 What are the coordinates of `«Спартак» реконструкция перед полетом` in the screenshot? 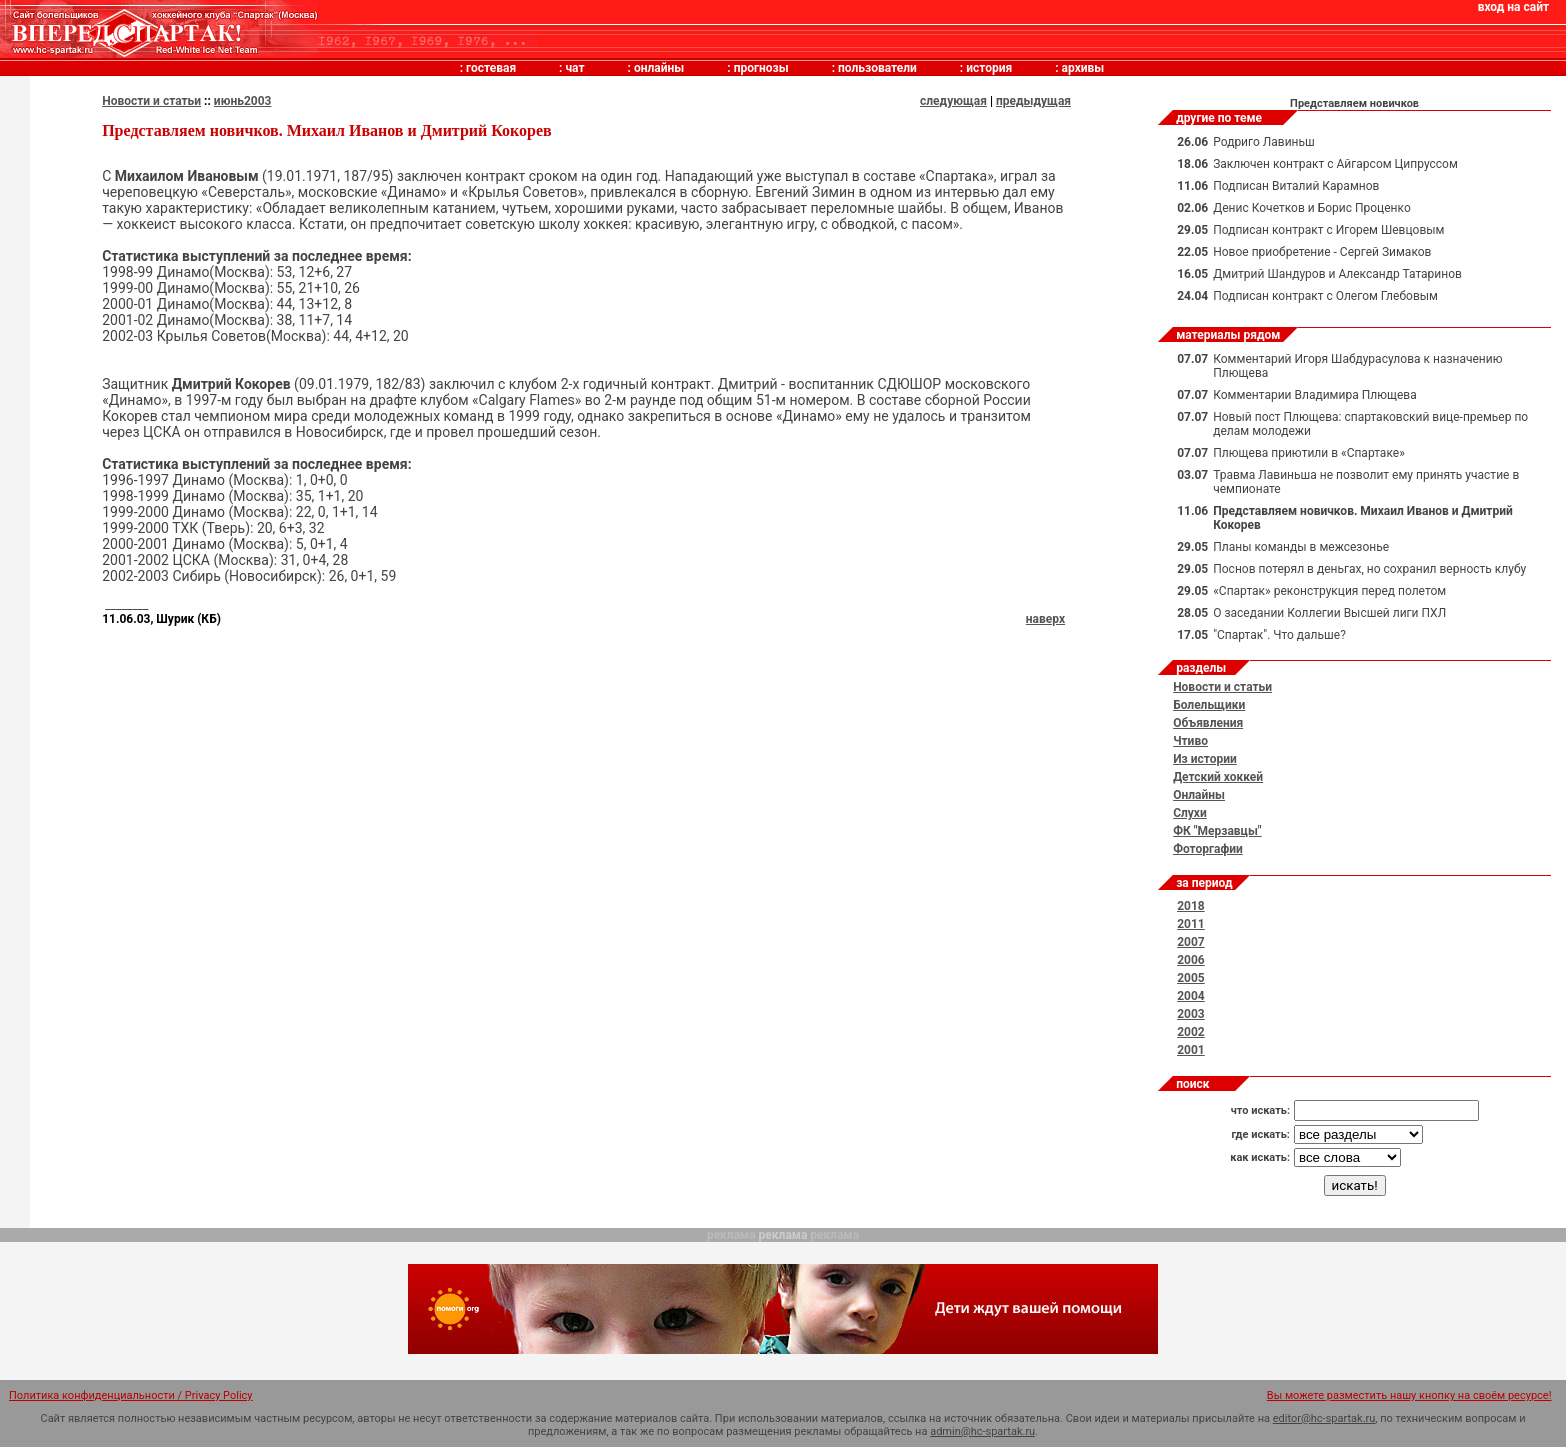 It's located at (1329, 591).